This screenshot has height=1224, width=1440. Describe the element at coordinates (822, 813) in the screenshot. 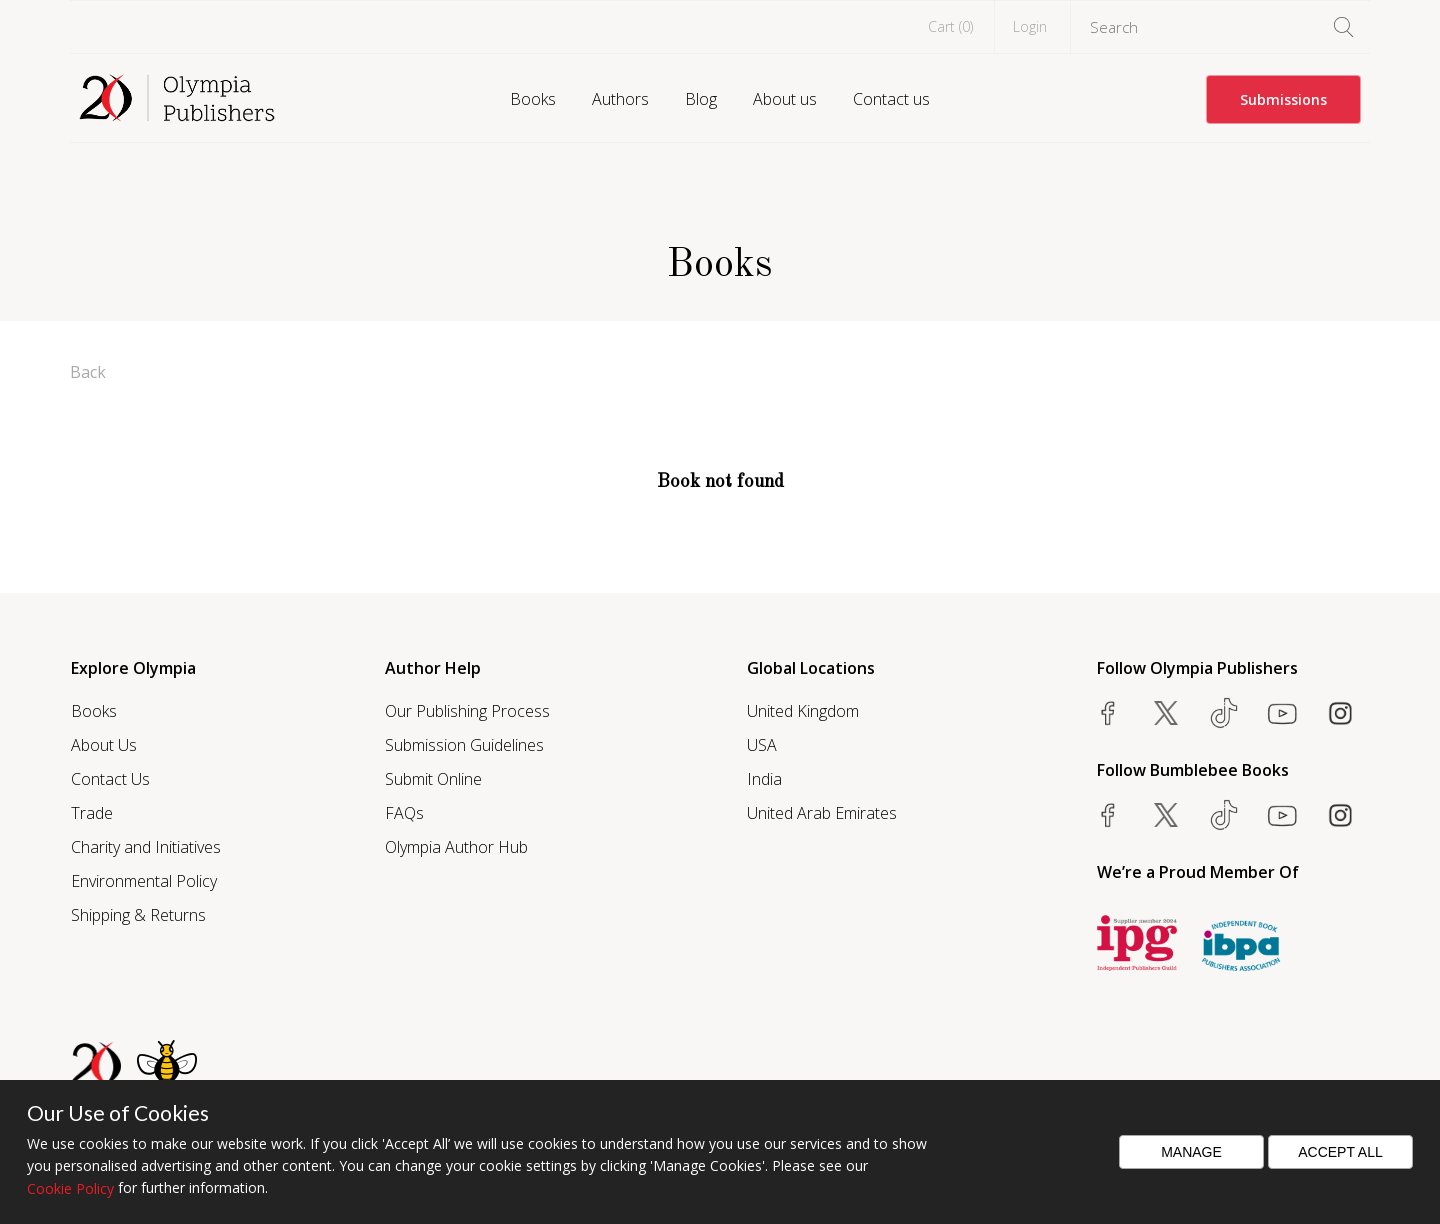

I see `United Arab Emirates` at that location.